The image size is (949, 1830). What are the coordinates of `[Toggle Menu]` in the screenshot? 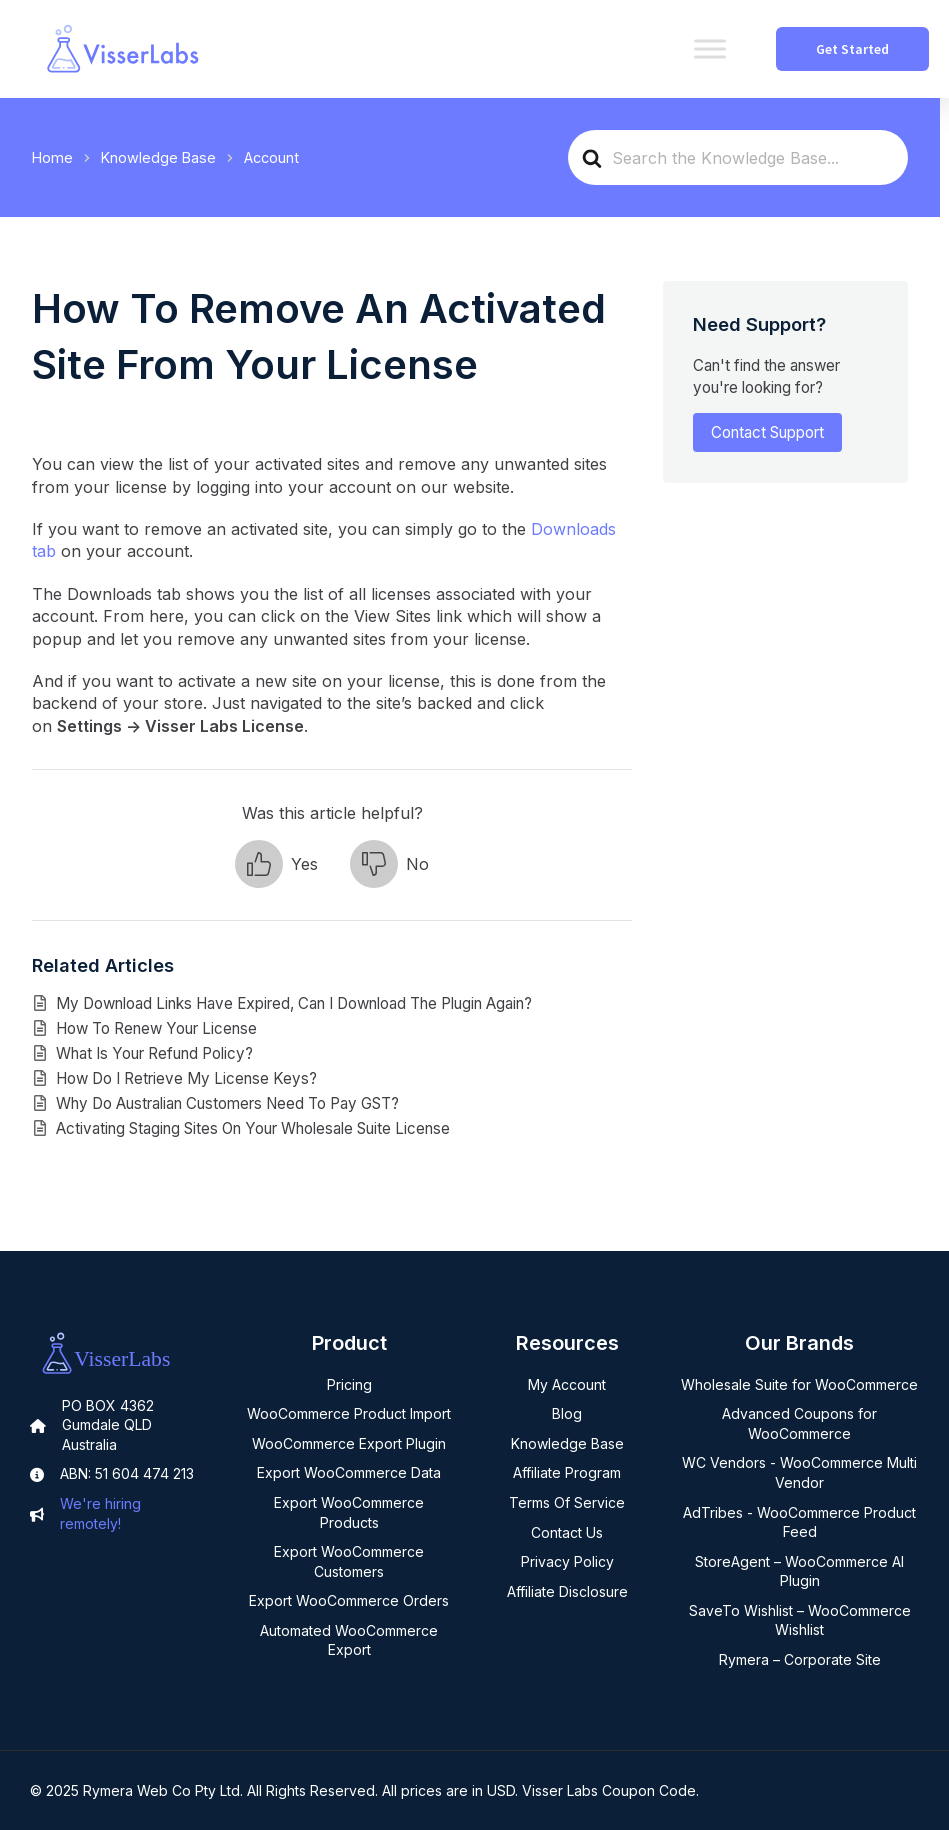 It's located at (710, 48).